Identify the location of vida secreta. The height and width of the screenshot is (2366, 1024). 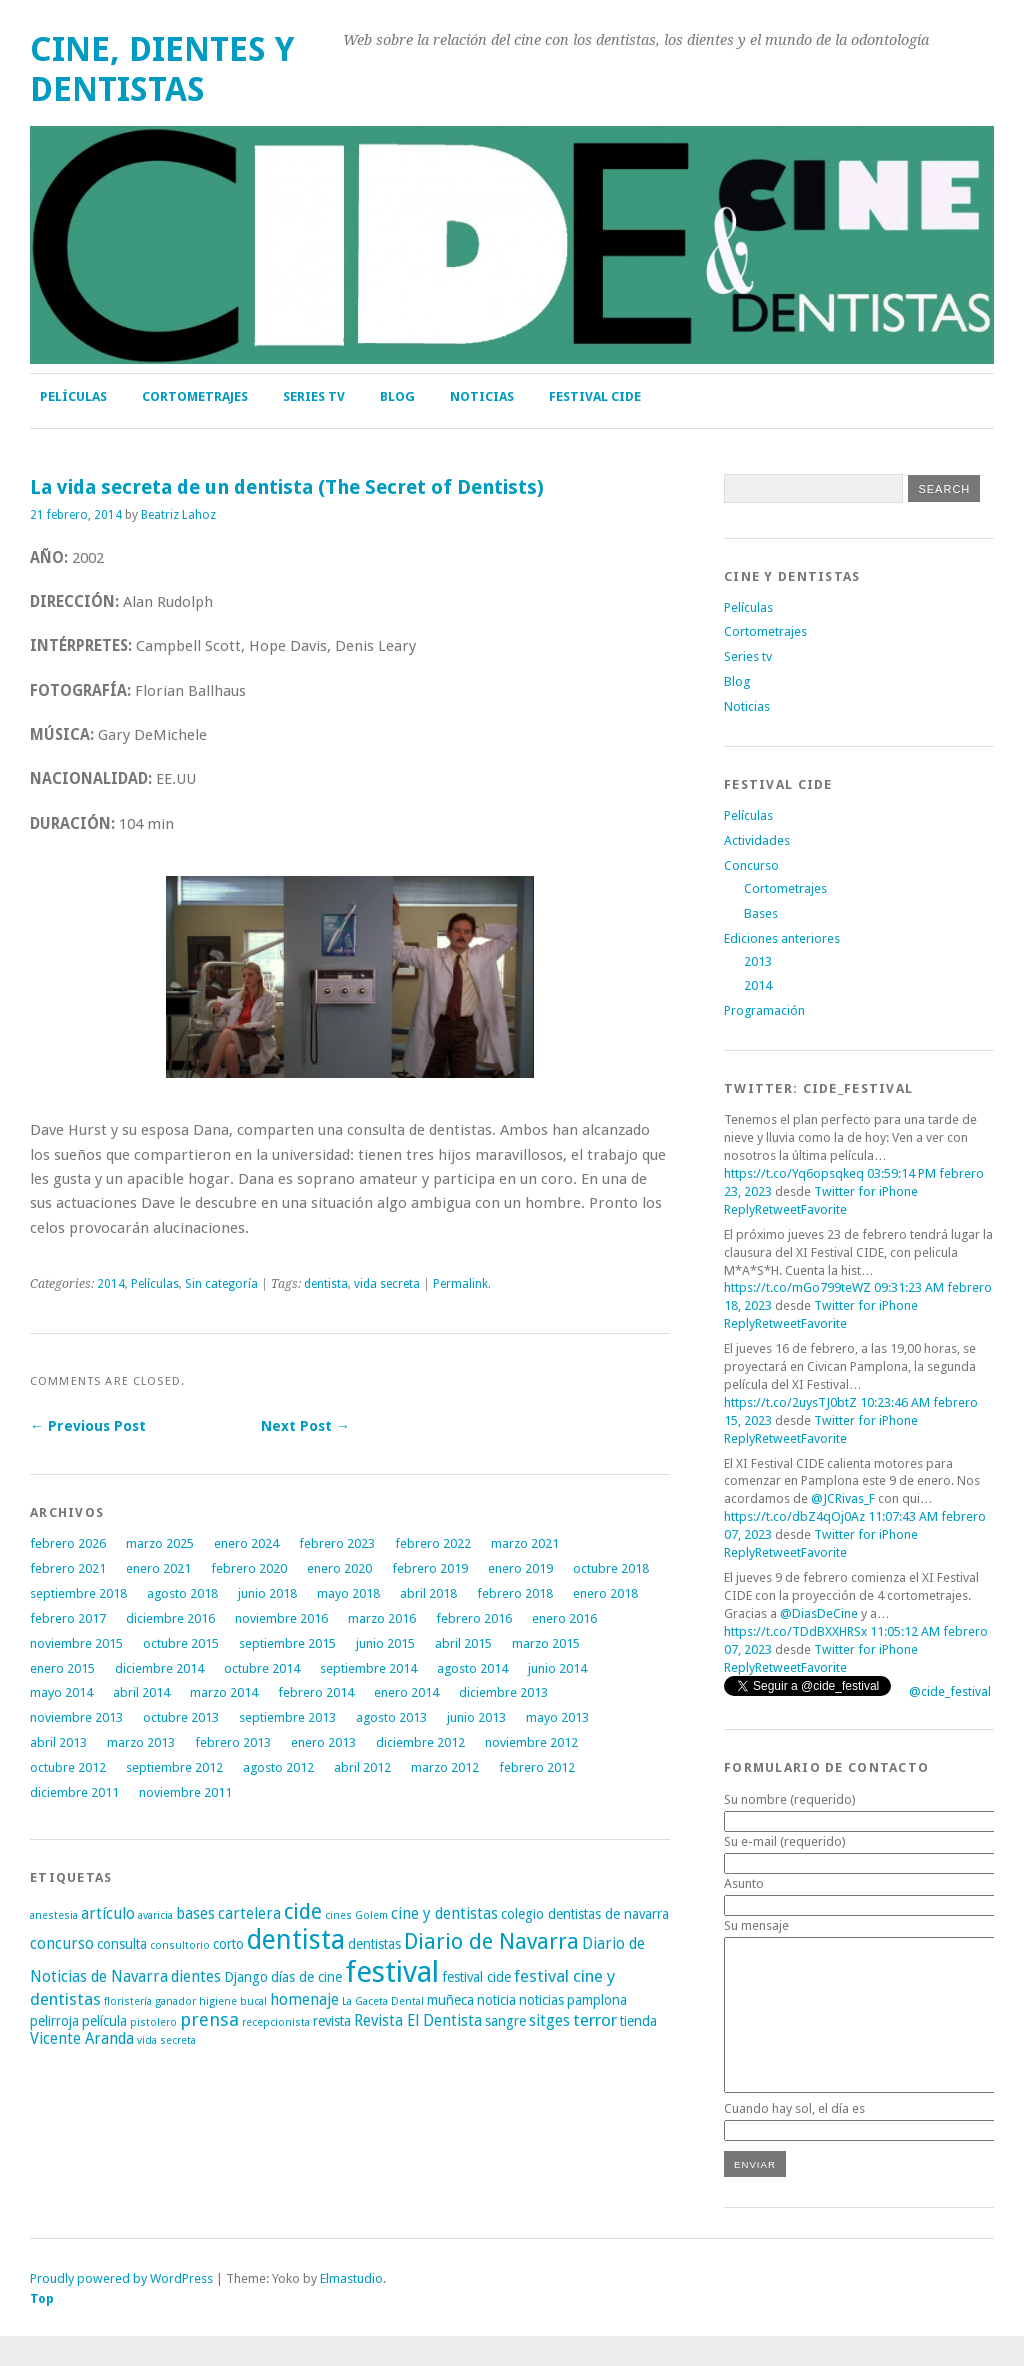
(387, 1284).